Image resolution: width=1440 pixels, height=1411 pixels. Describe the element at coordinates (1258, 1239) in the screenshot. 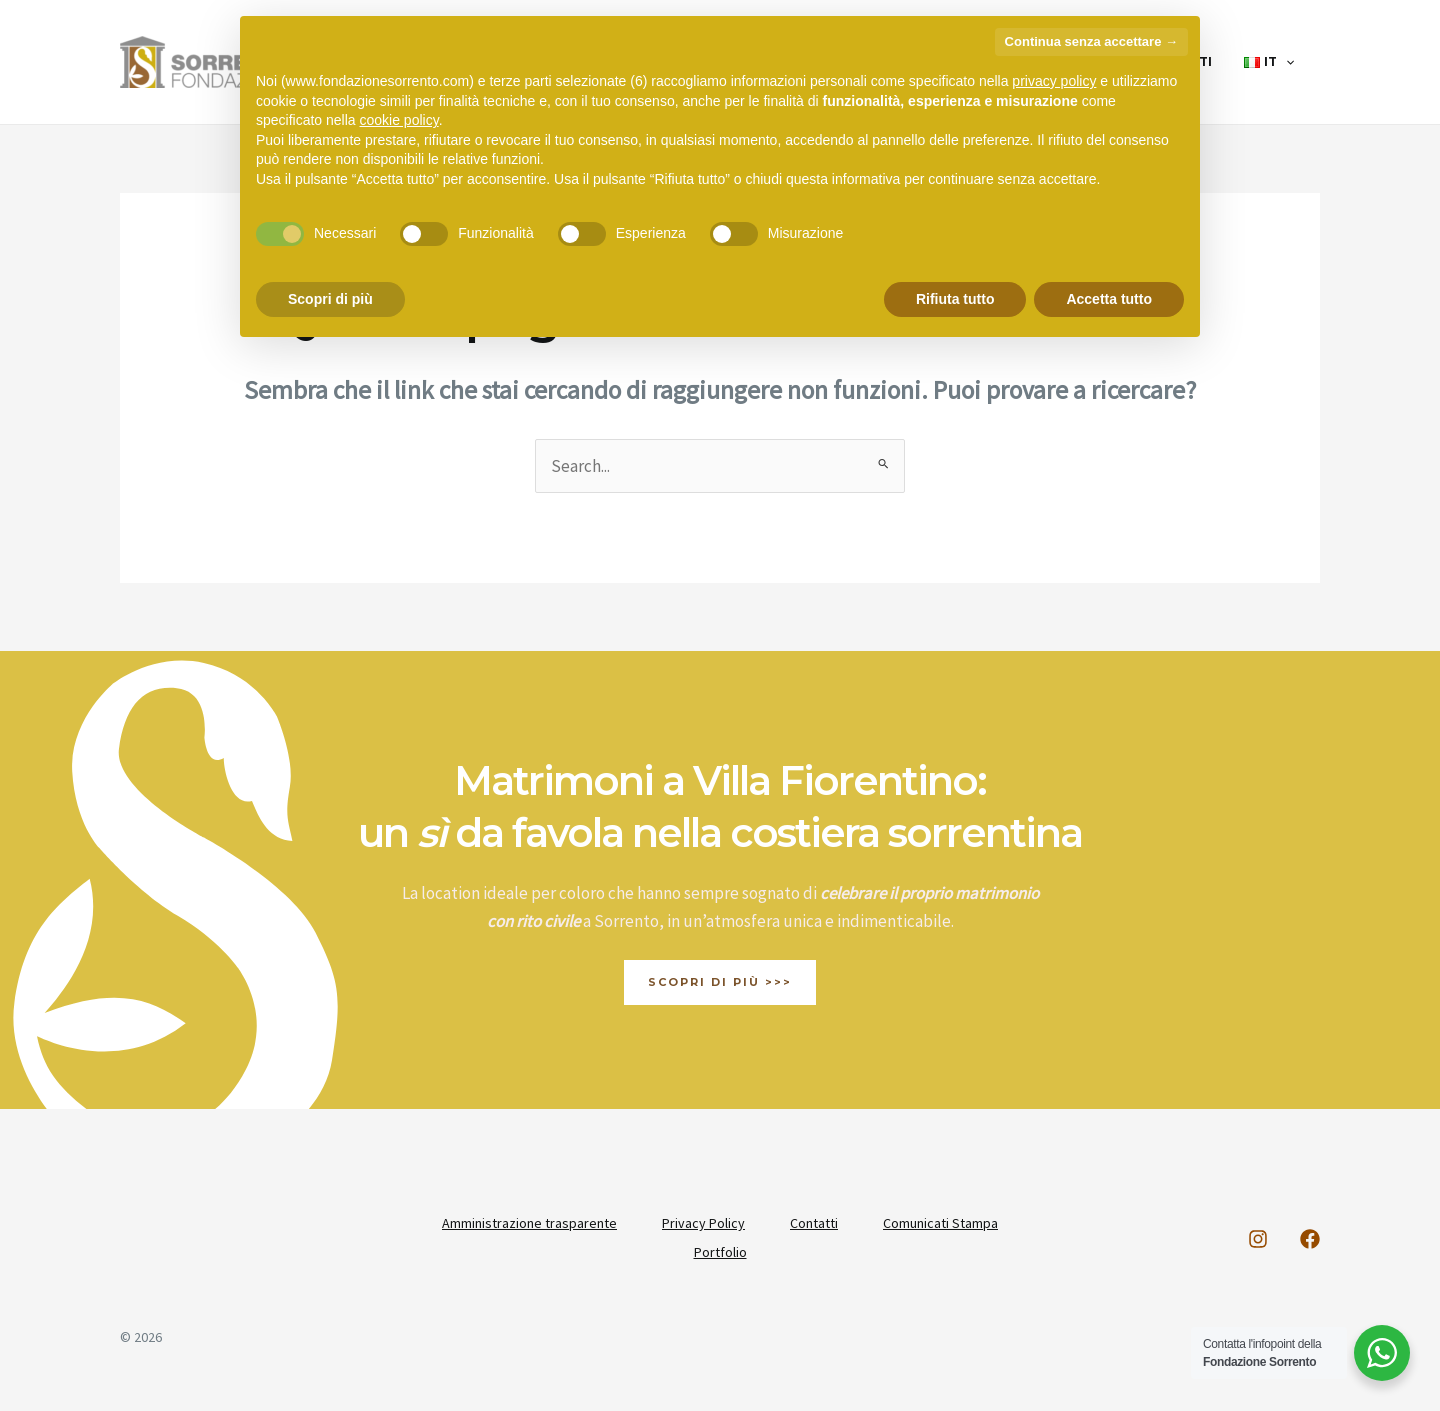

I see `[Instagram]` at that location.